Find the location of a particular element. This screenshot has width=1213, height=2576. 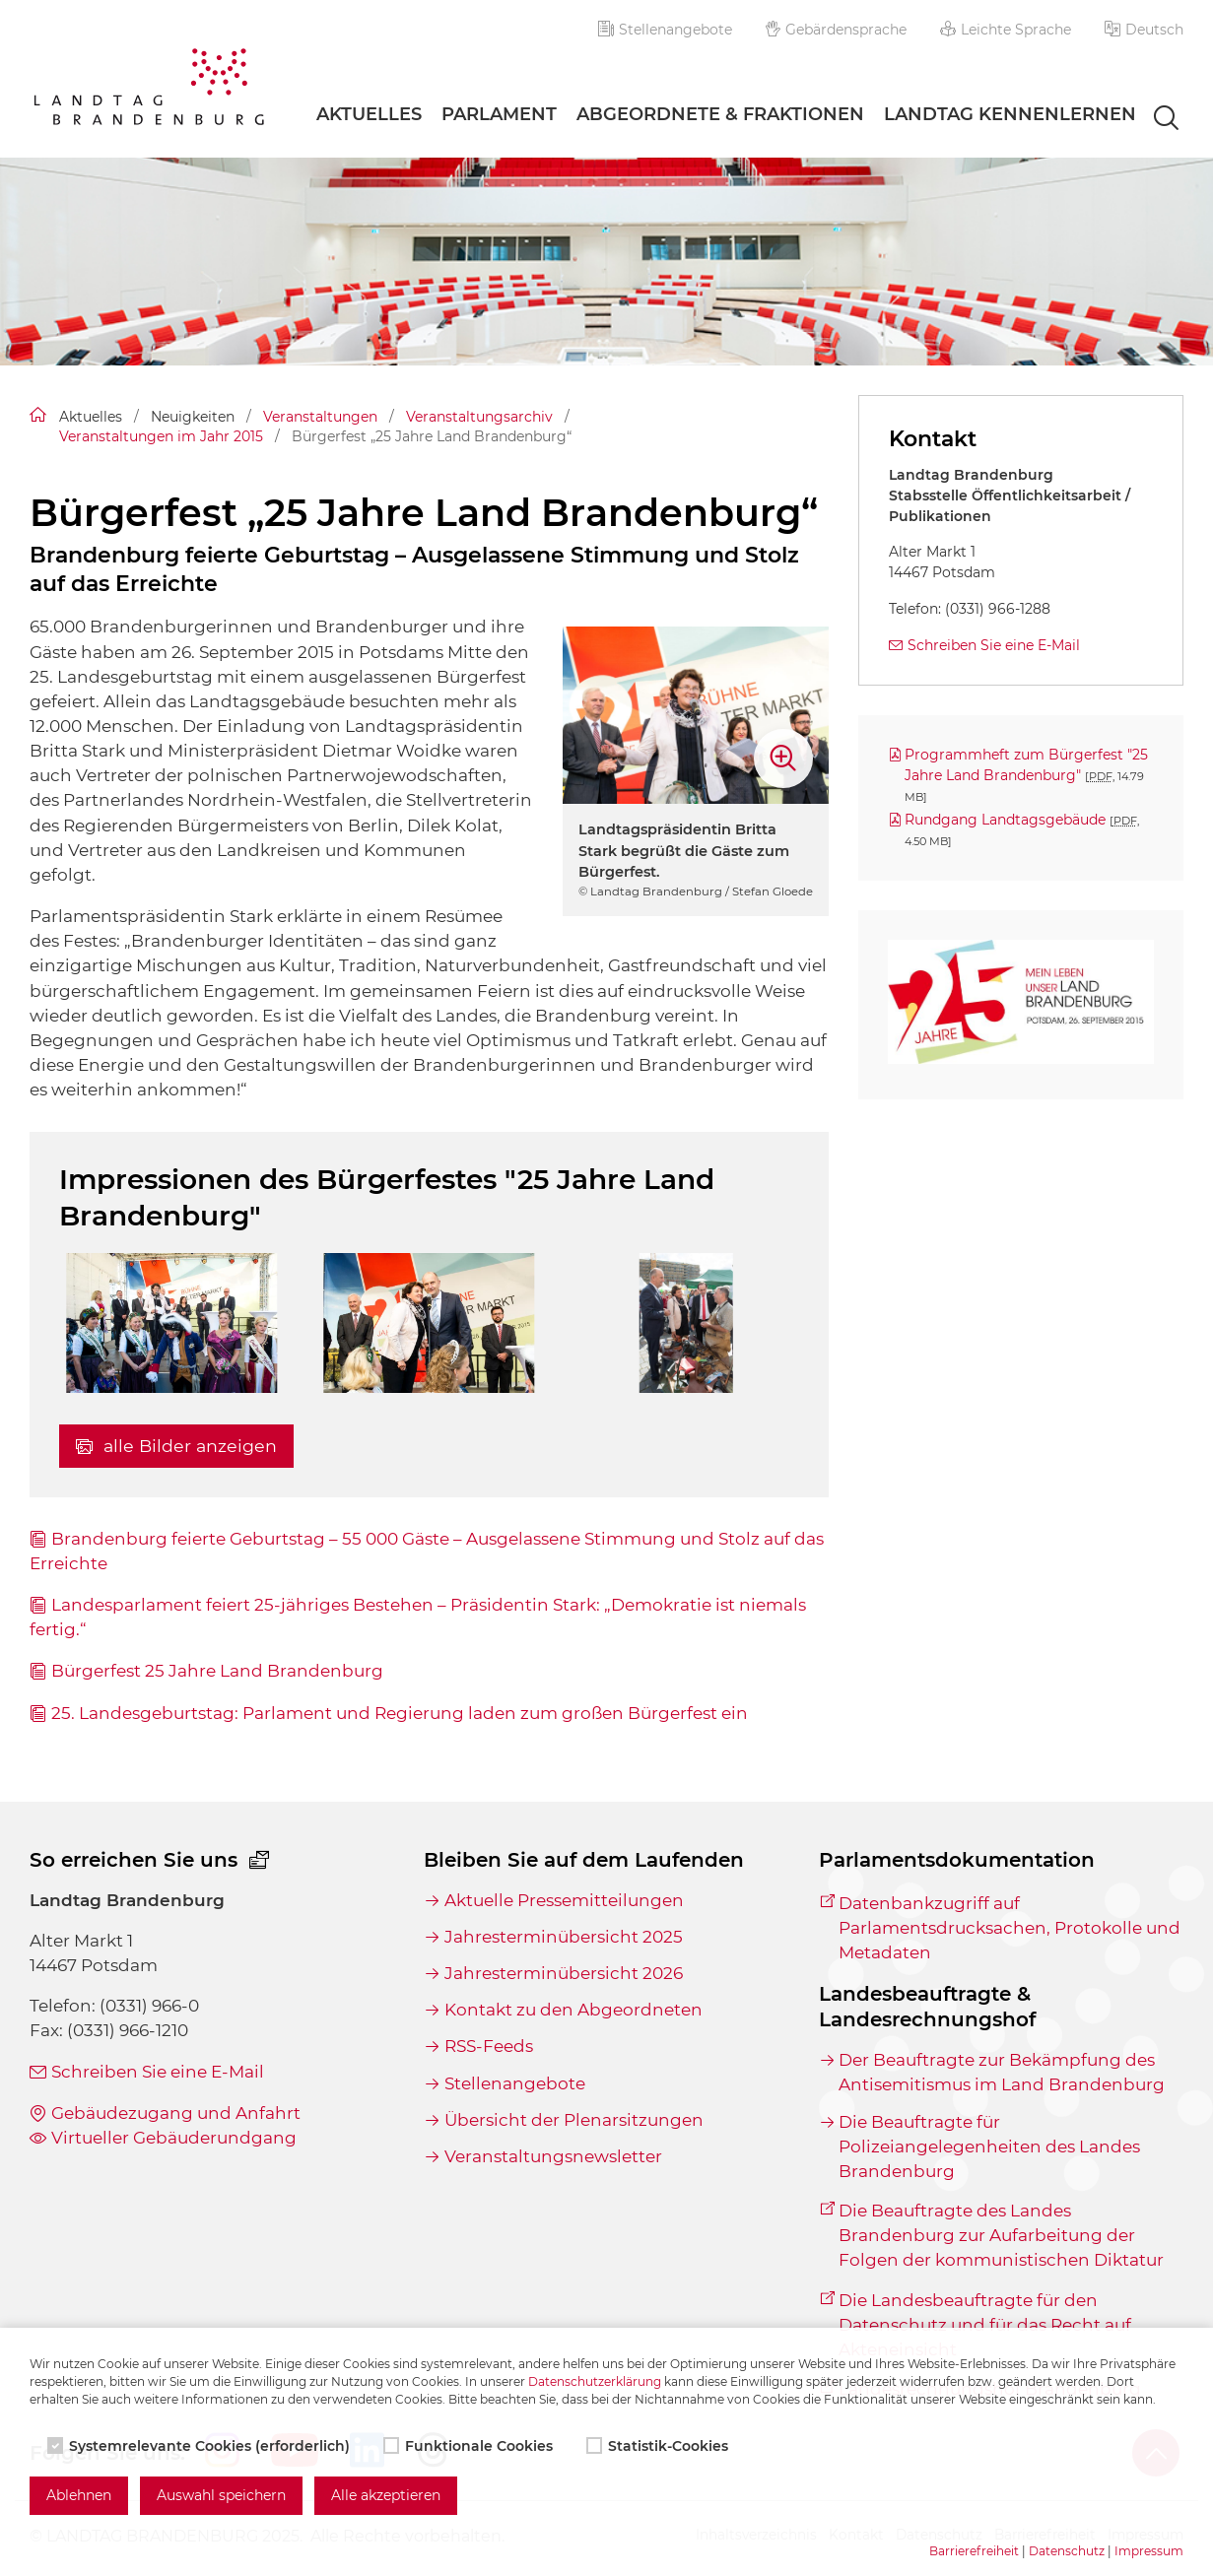

RSS-Feeds is located at coordinates (488, 2046).